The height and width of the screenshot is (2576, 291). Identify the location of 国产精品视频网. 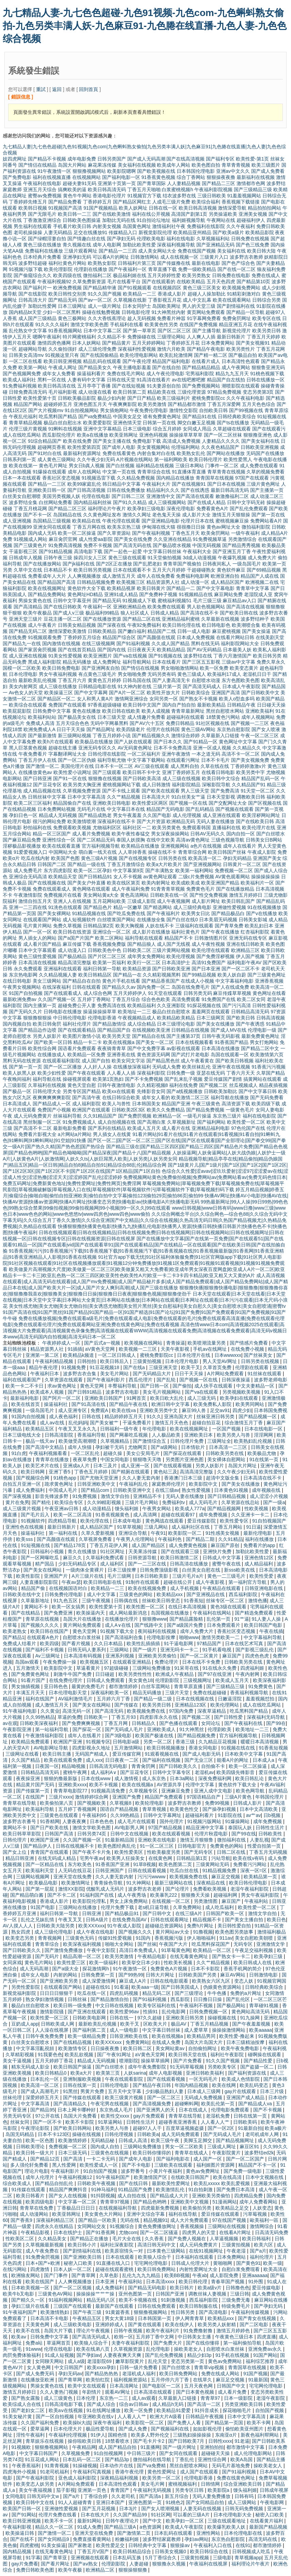
(224, 1508).